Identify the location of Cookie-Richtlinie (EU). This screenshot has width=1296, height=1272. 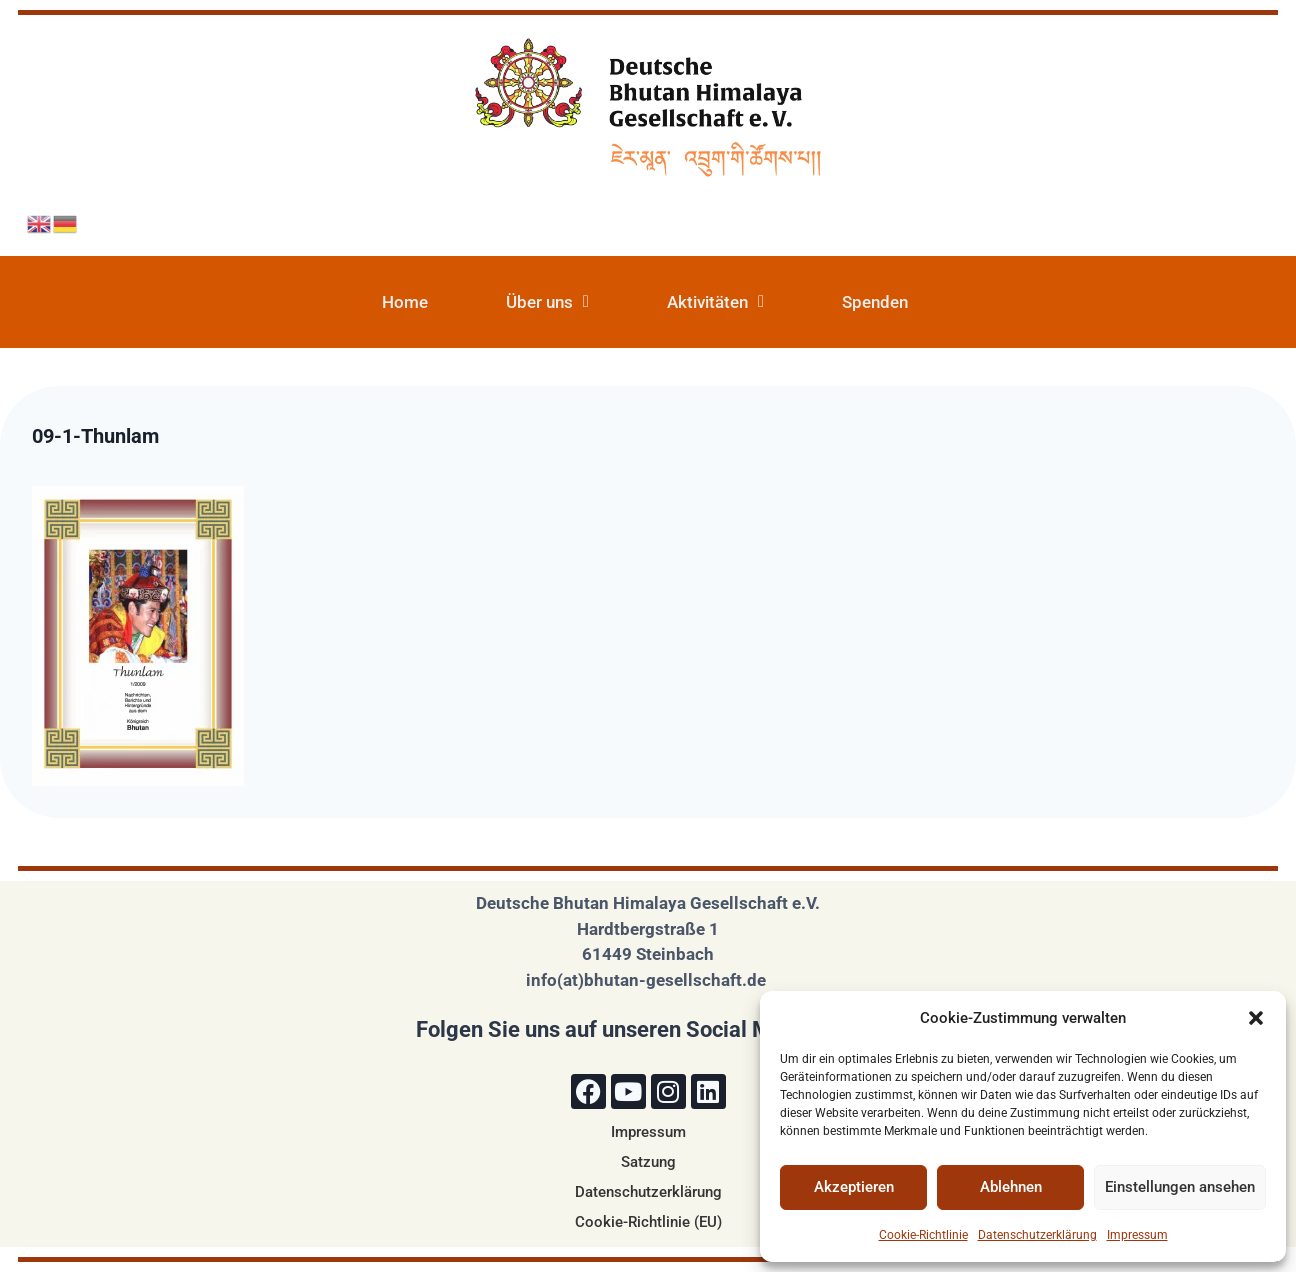
(648, 1222).